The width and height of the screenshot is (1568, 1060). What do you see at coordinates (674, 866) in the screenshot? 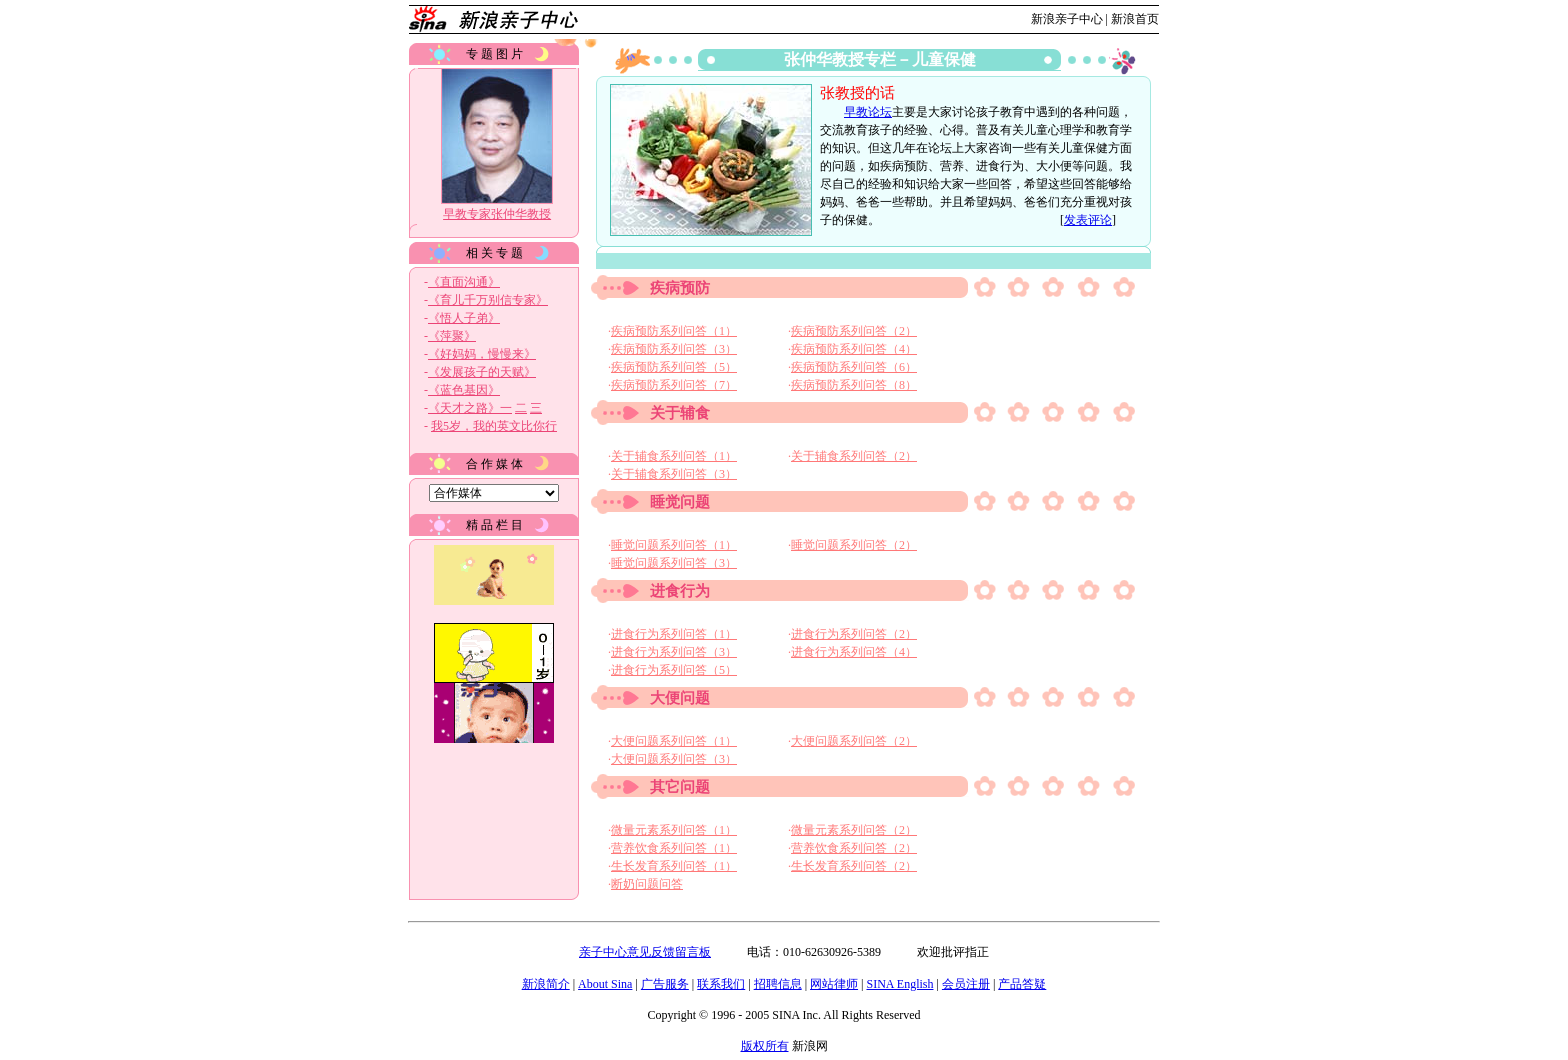
I see `生长发育系列问答（1）` at bounding box center [674, 866].